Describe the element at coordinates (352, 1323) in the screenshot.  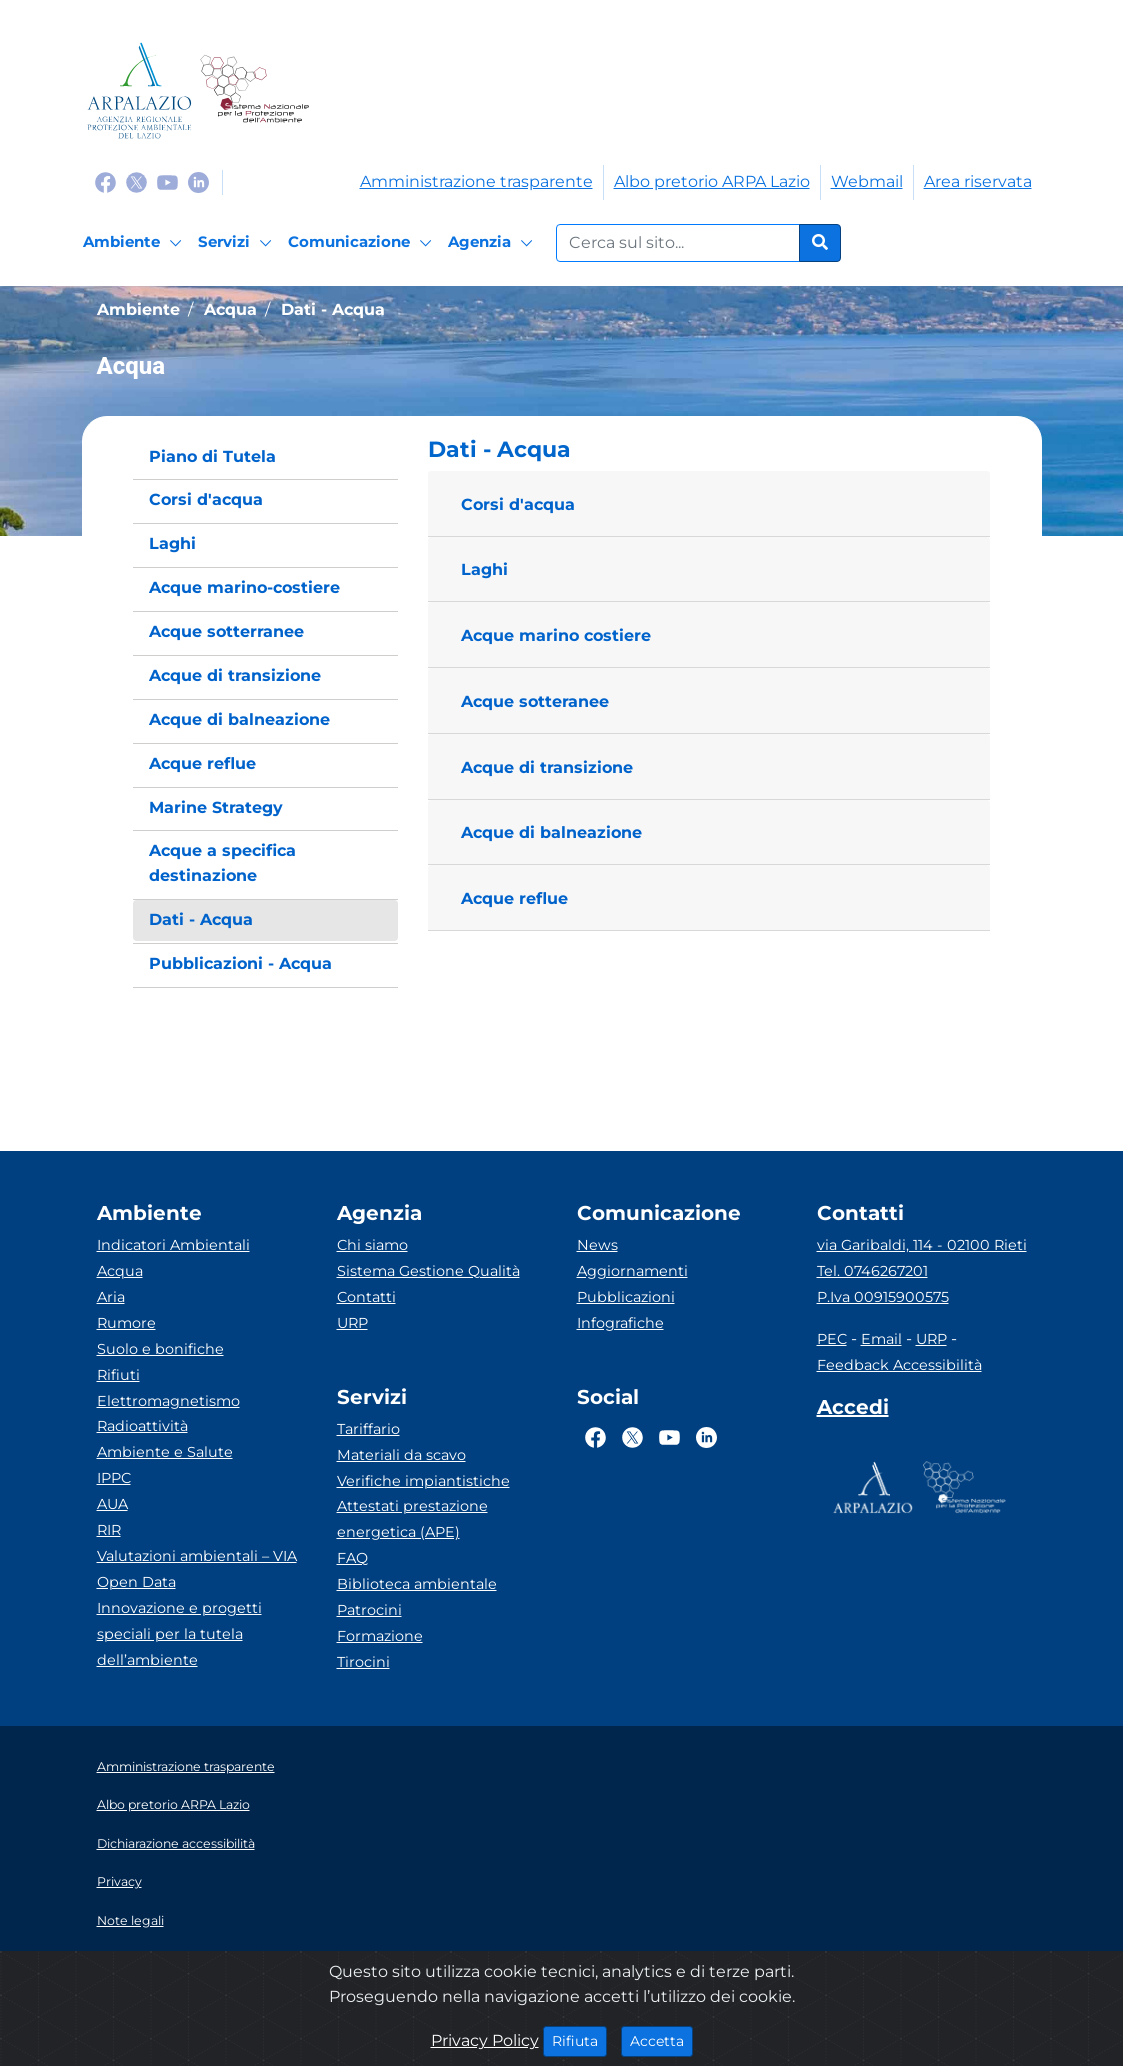
I see `URP` at that location.